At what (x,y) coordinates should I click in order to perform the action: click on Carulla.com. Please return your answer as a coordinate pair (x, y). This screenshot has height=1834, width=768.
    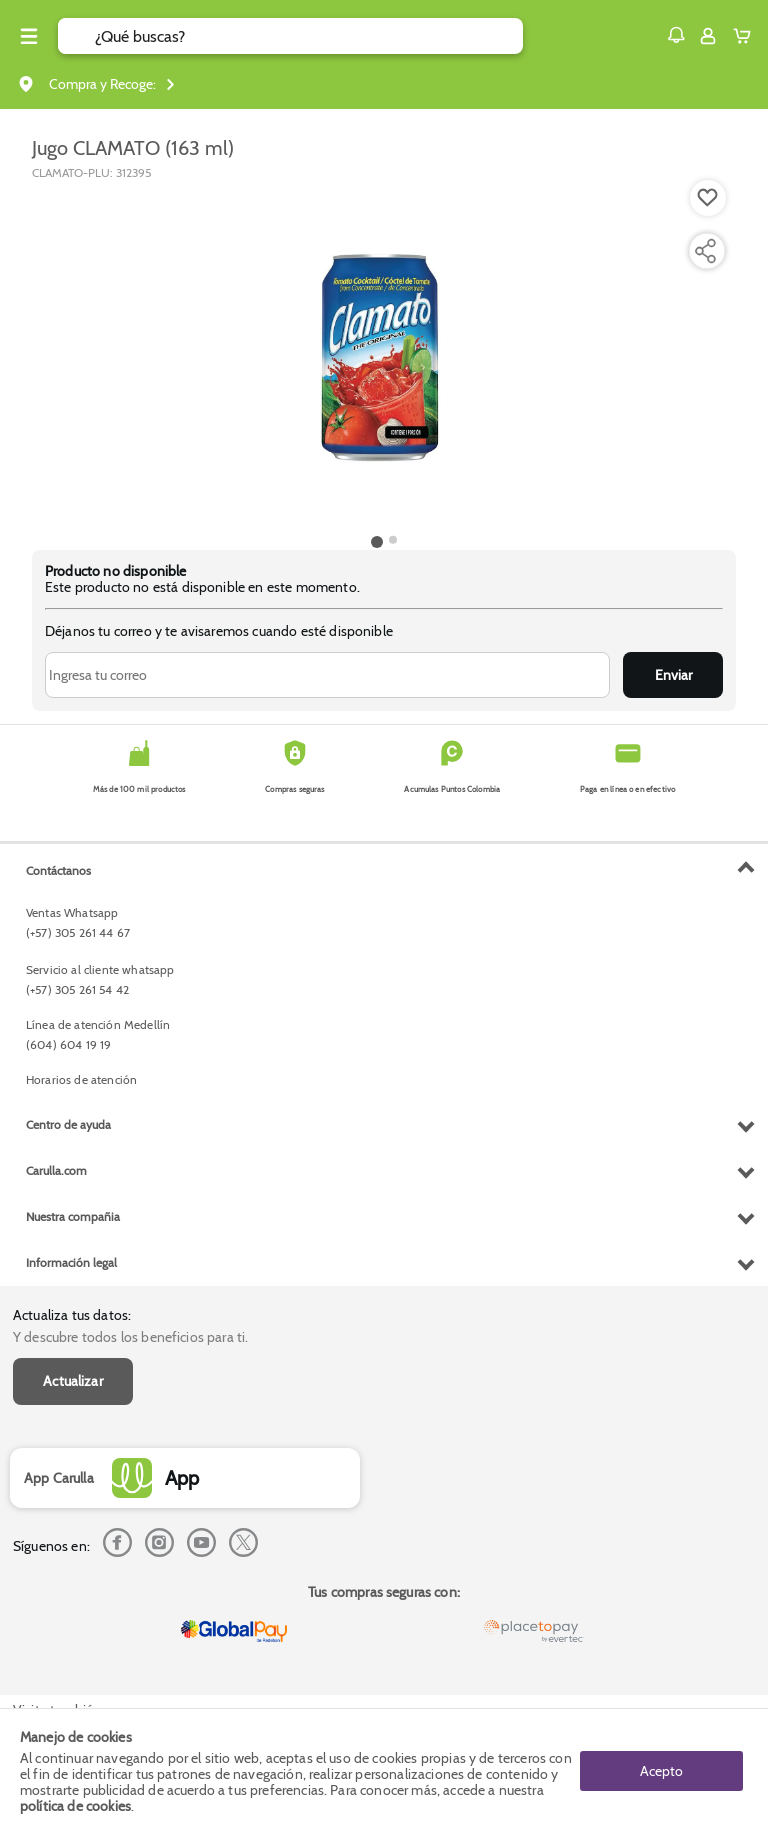
    Looking at the image, I should click on (56, 1170).